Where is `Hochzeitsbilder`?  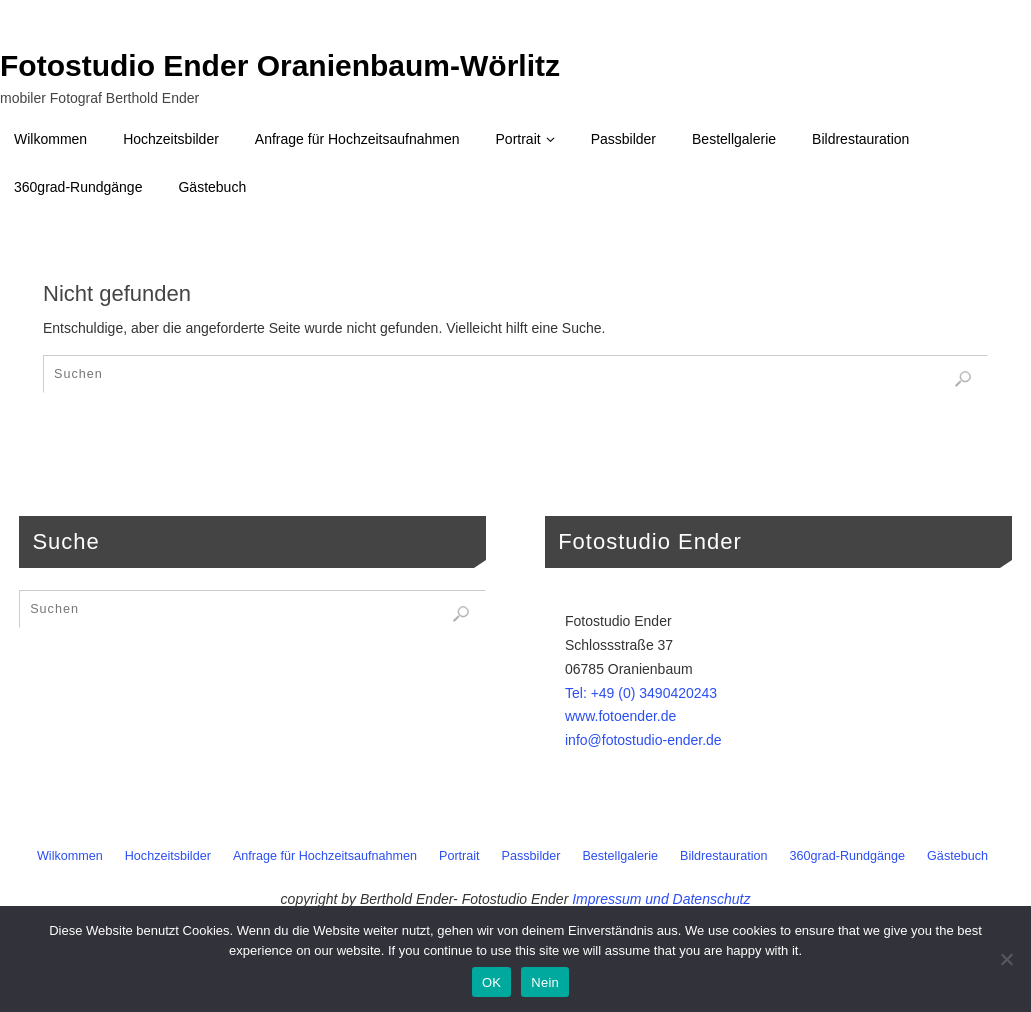 Hochzeitsbilder is located at coordinates (168, 856).